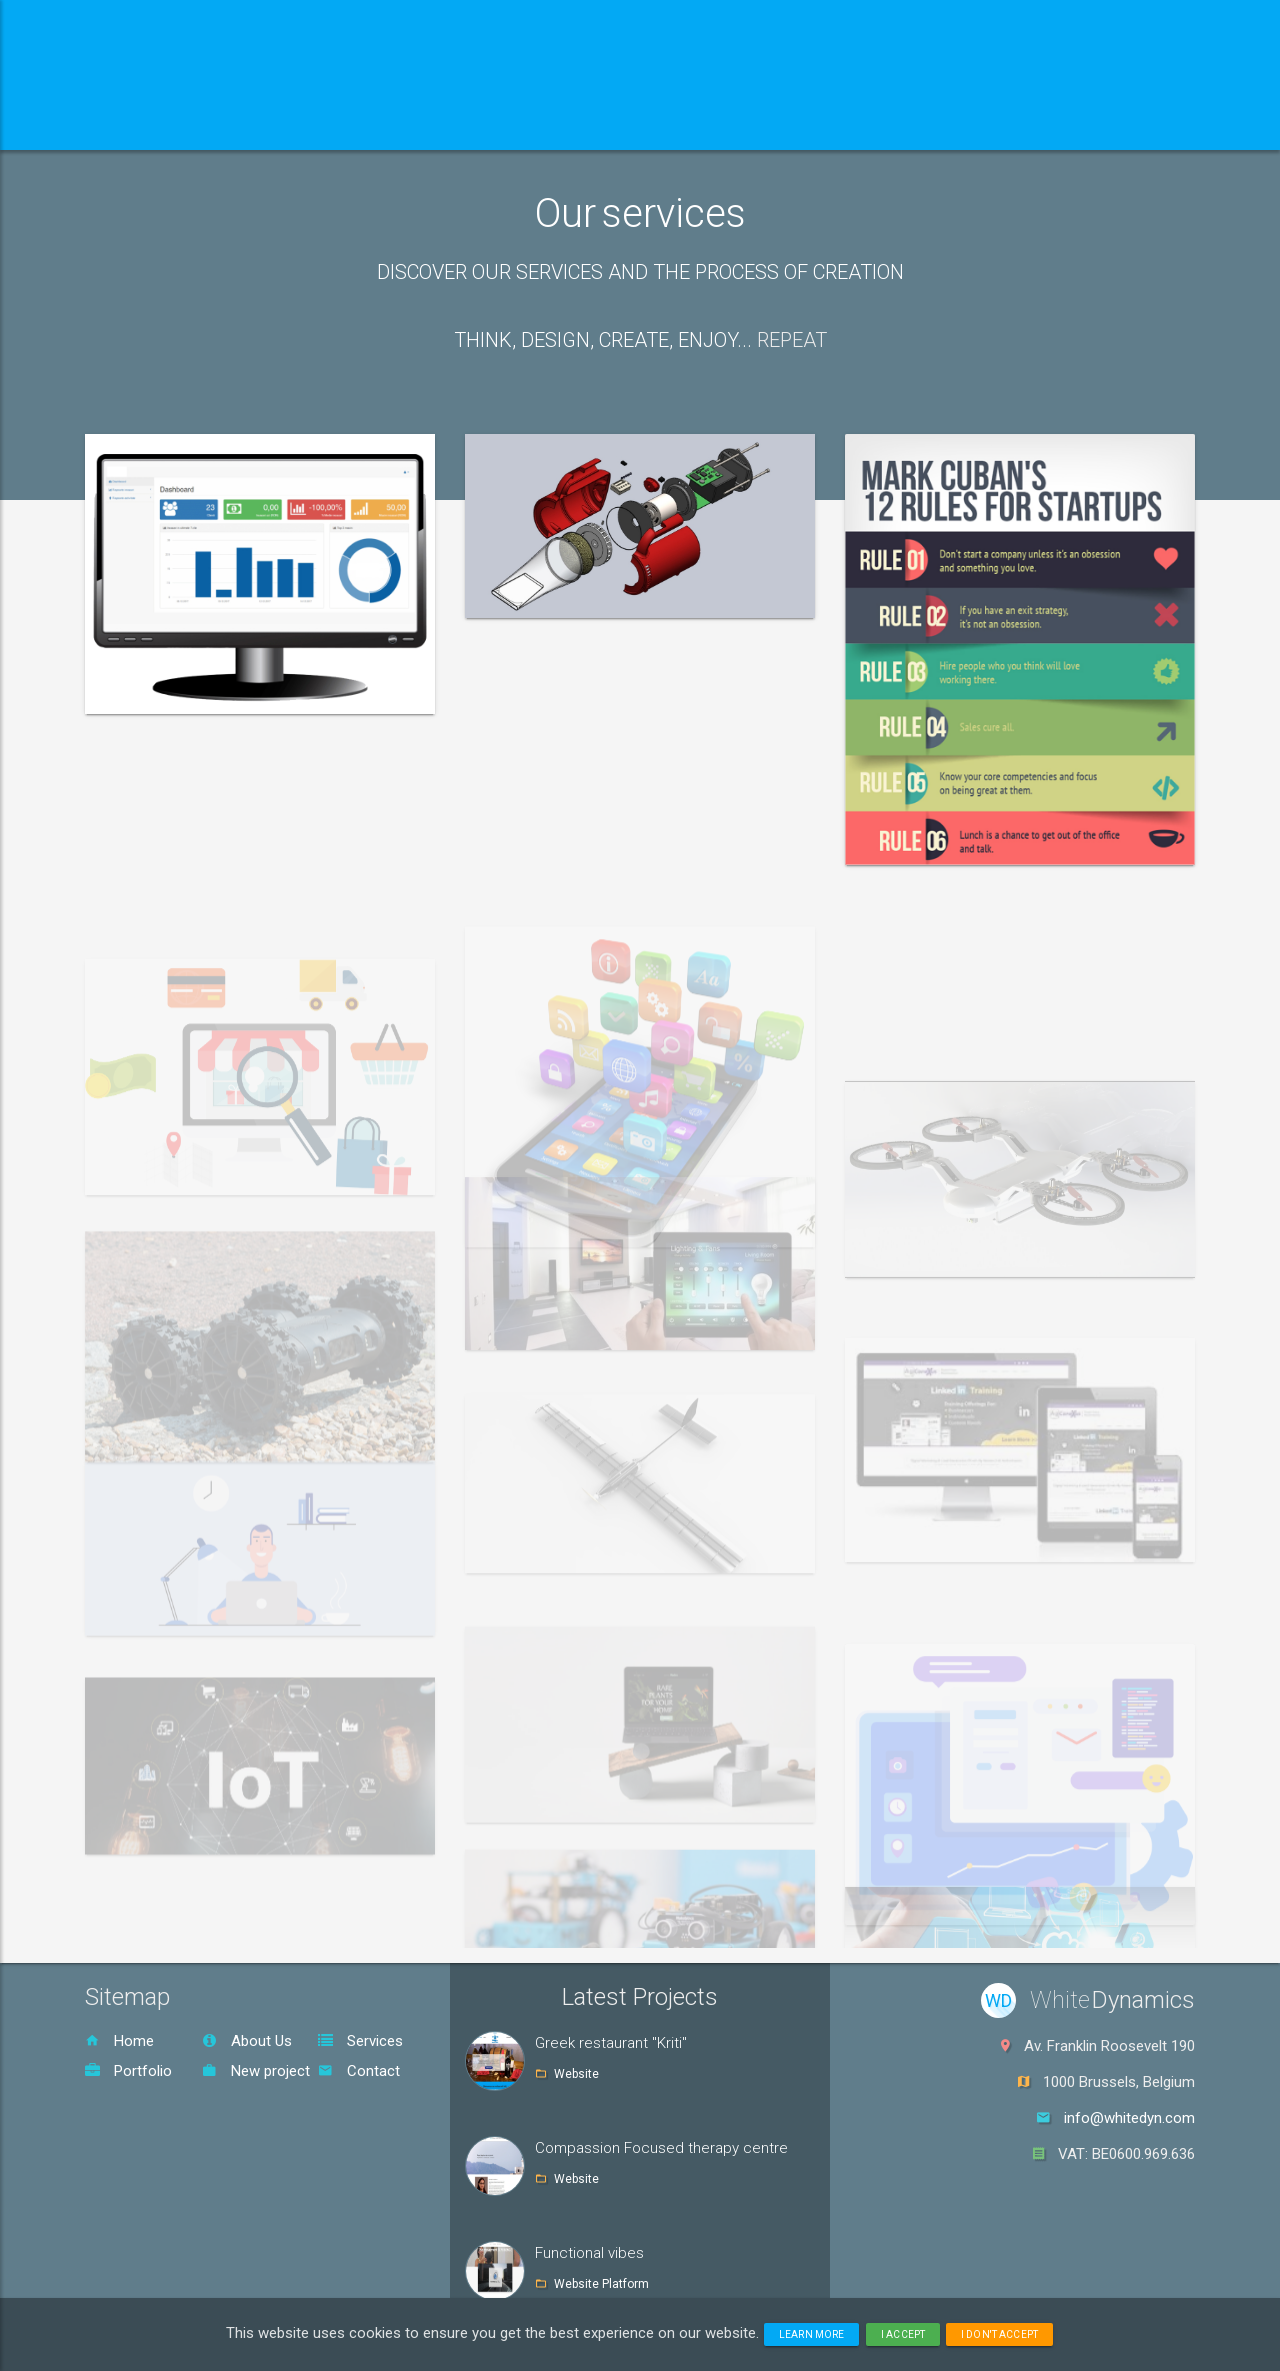 The height and width of the screenshot is (2371, 1280). What do you see at coordinates (359, 2071) in the screenshot?
I see `Contact` at bounding box center [359, 2071].